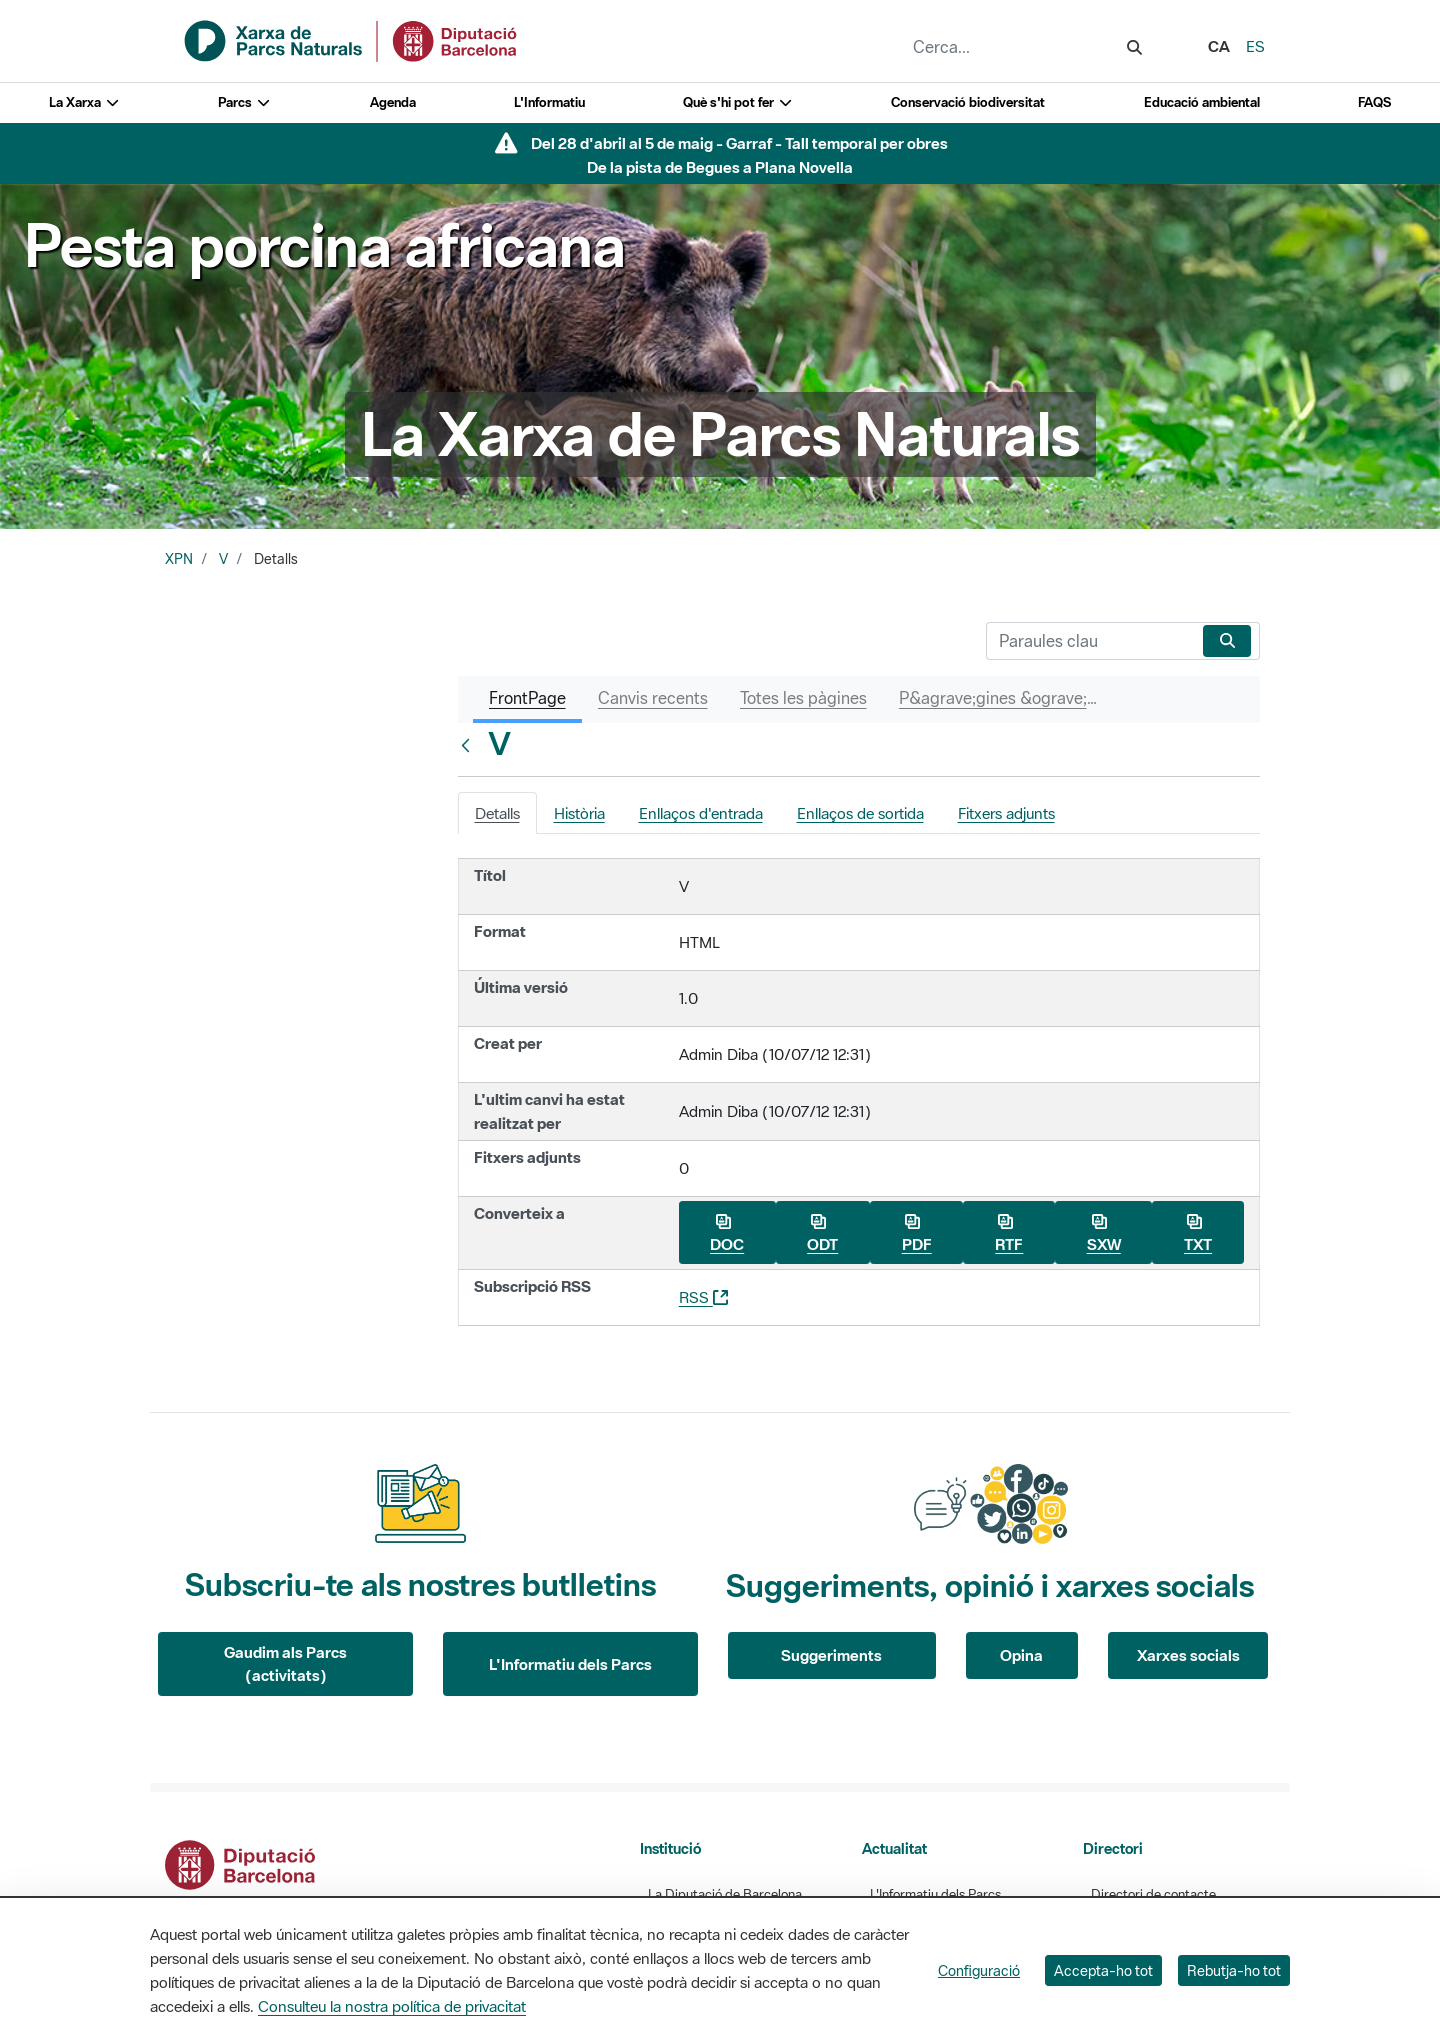 The height and width of the screenshot is (2042, 1440). Describe the element at coordinates (1202, 102) in the screenshot. I see `Educació ambiental` at that location.